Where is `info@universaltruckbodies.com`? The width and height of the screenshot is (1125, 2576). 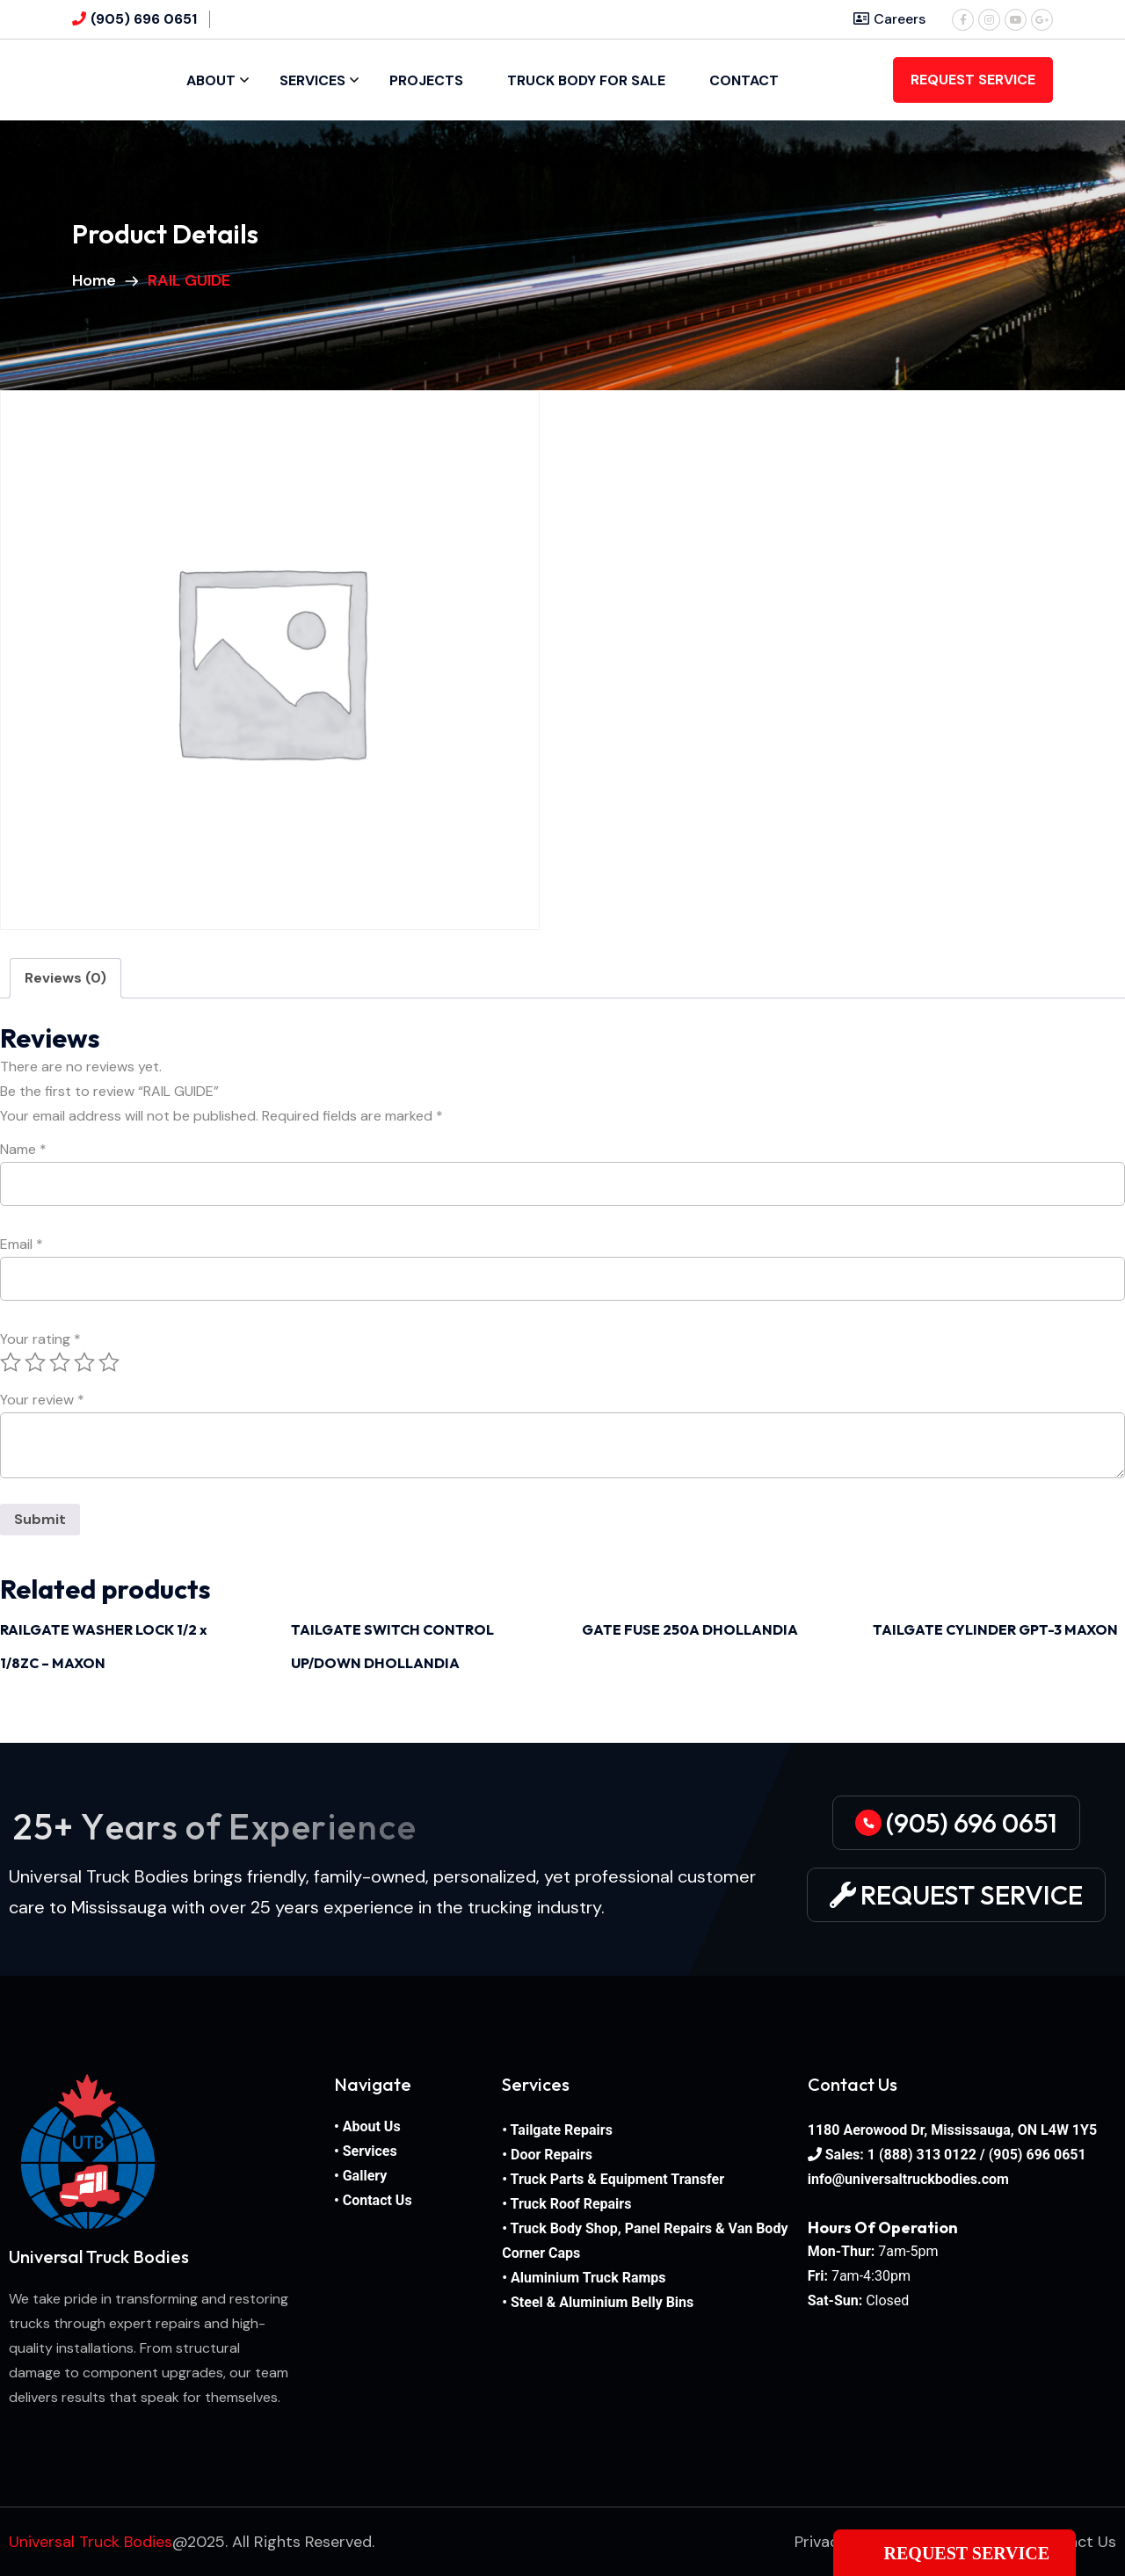 info@universaltruckbodies.com is located at coordinates (908, 2179).